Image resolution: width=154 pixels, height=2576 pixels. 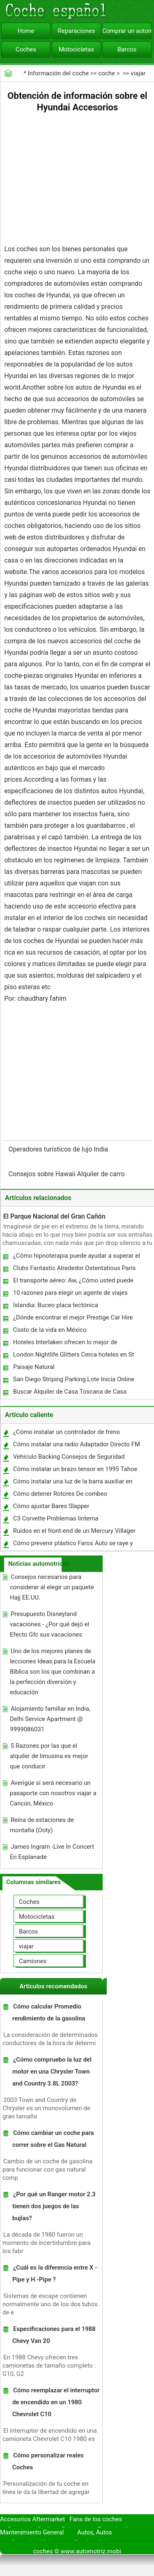 What do you see at coordinates (59, 1149) in the screenshot?
I see `Operadores turísticos de lujo India` at bounding box center [59, 1149].